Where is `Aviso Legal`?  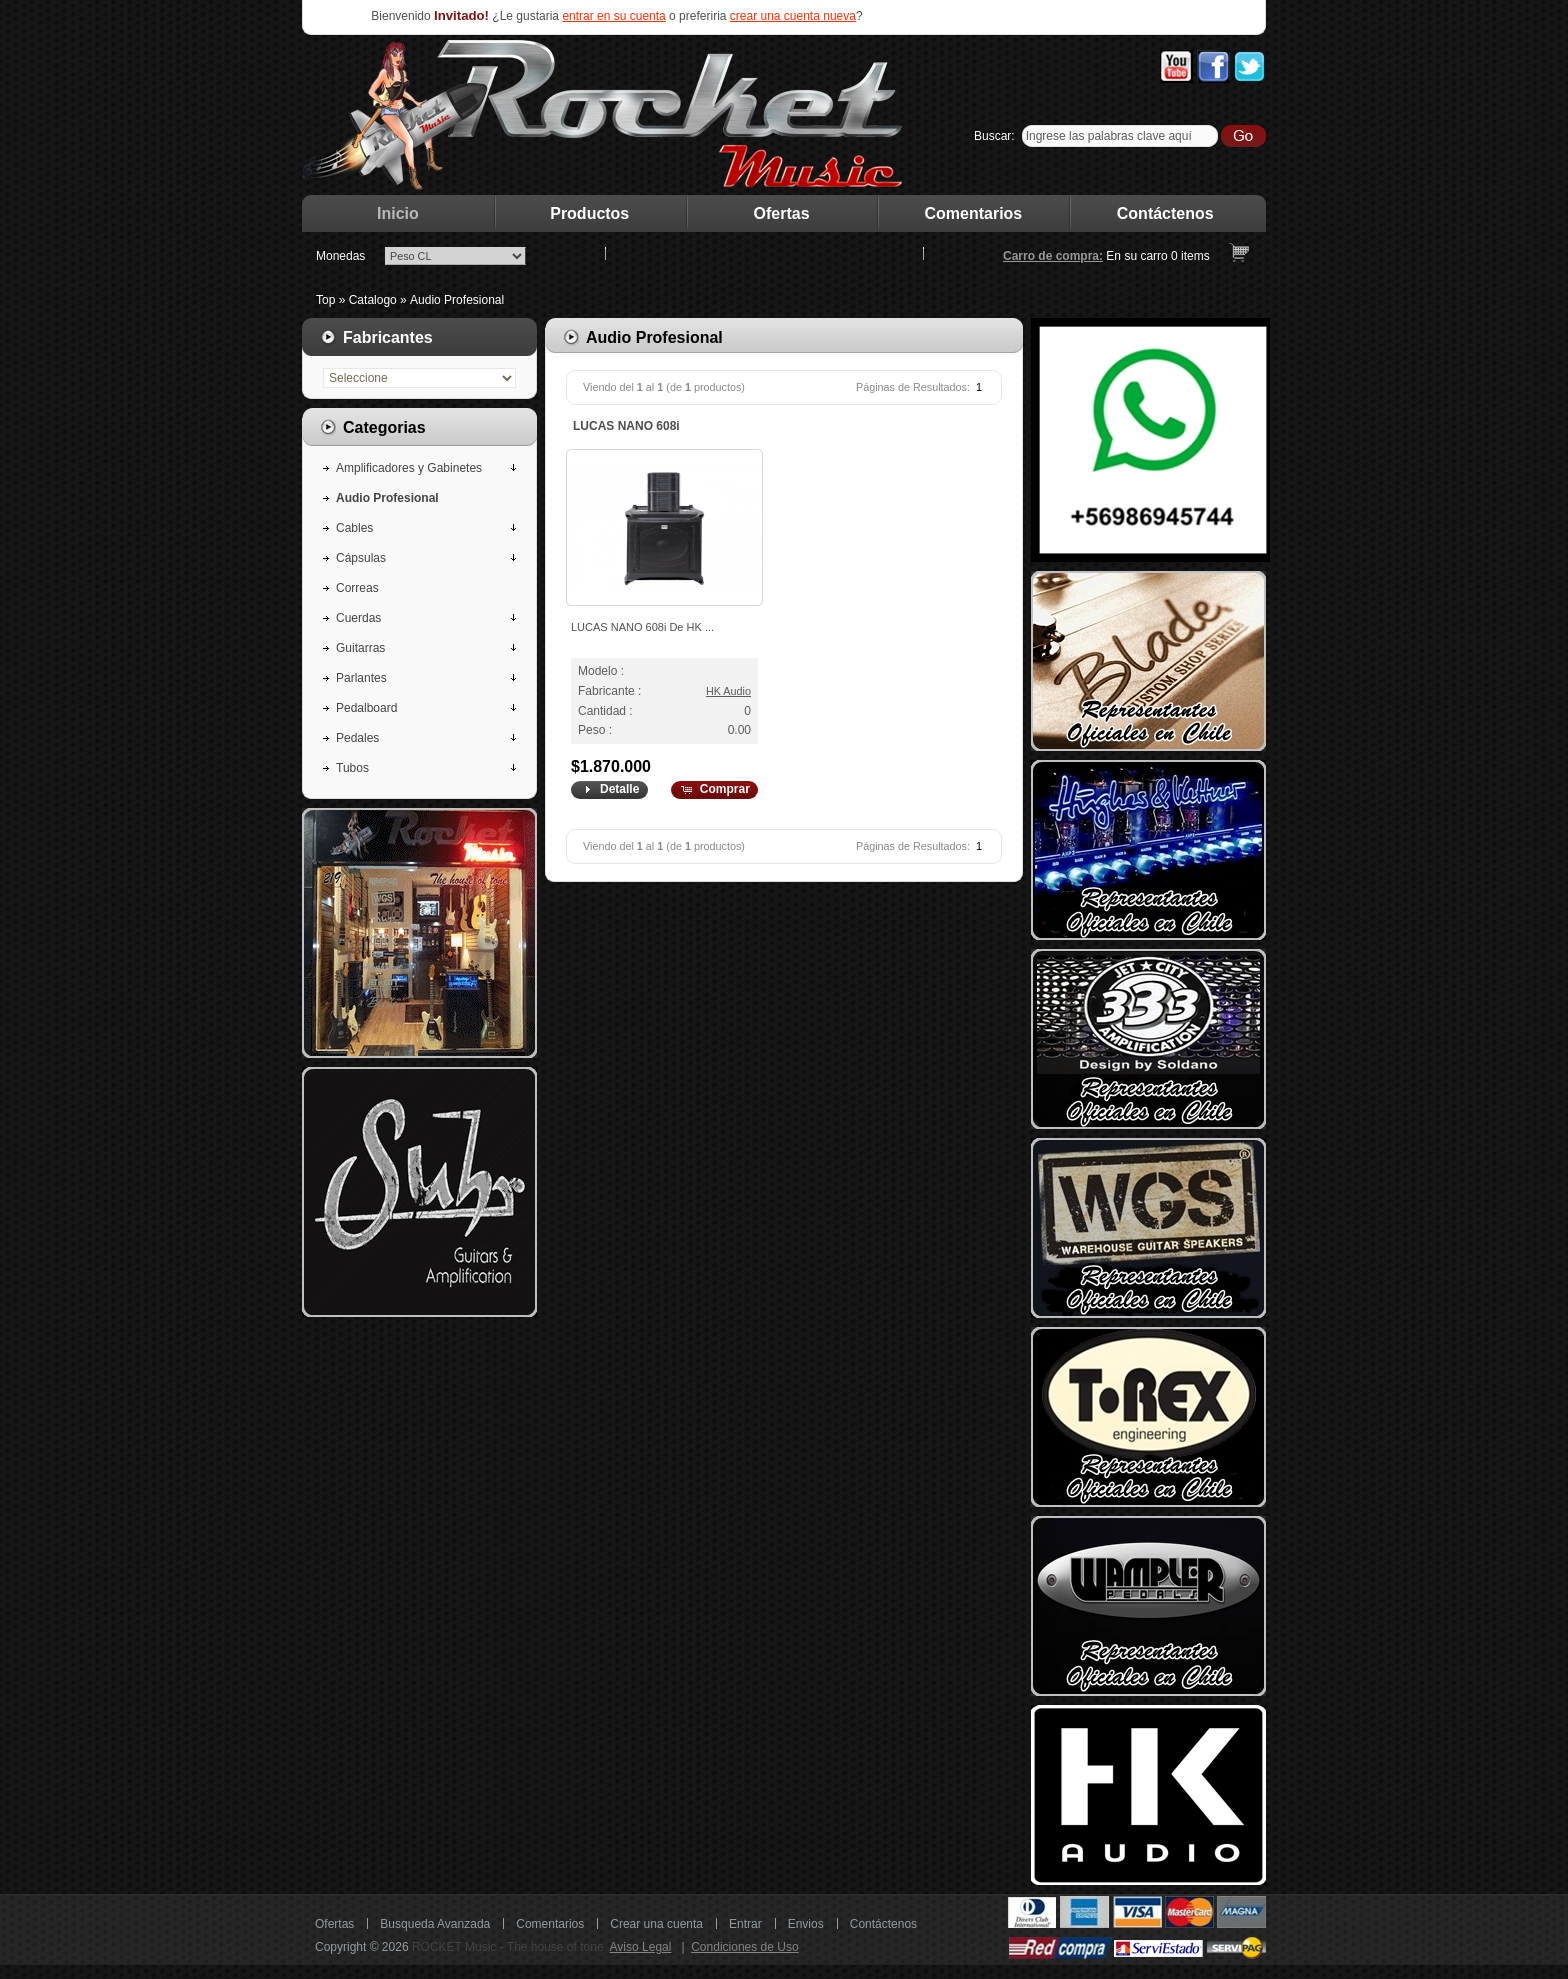 Aviso Legal is located at coordinates (641, 1947).